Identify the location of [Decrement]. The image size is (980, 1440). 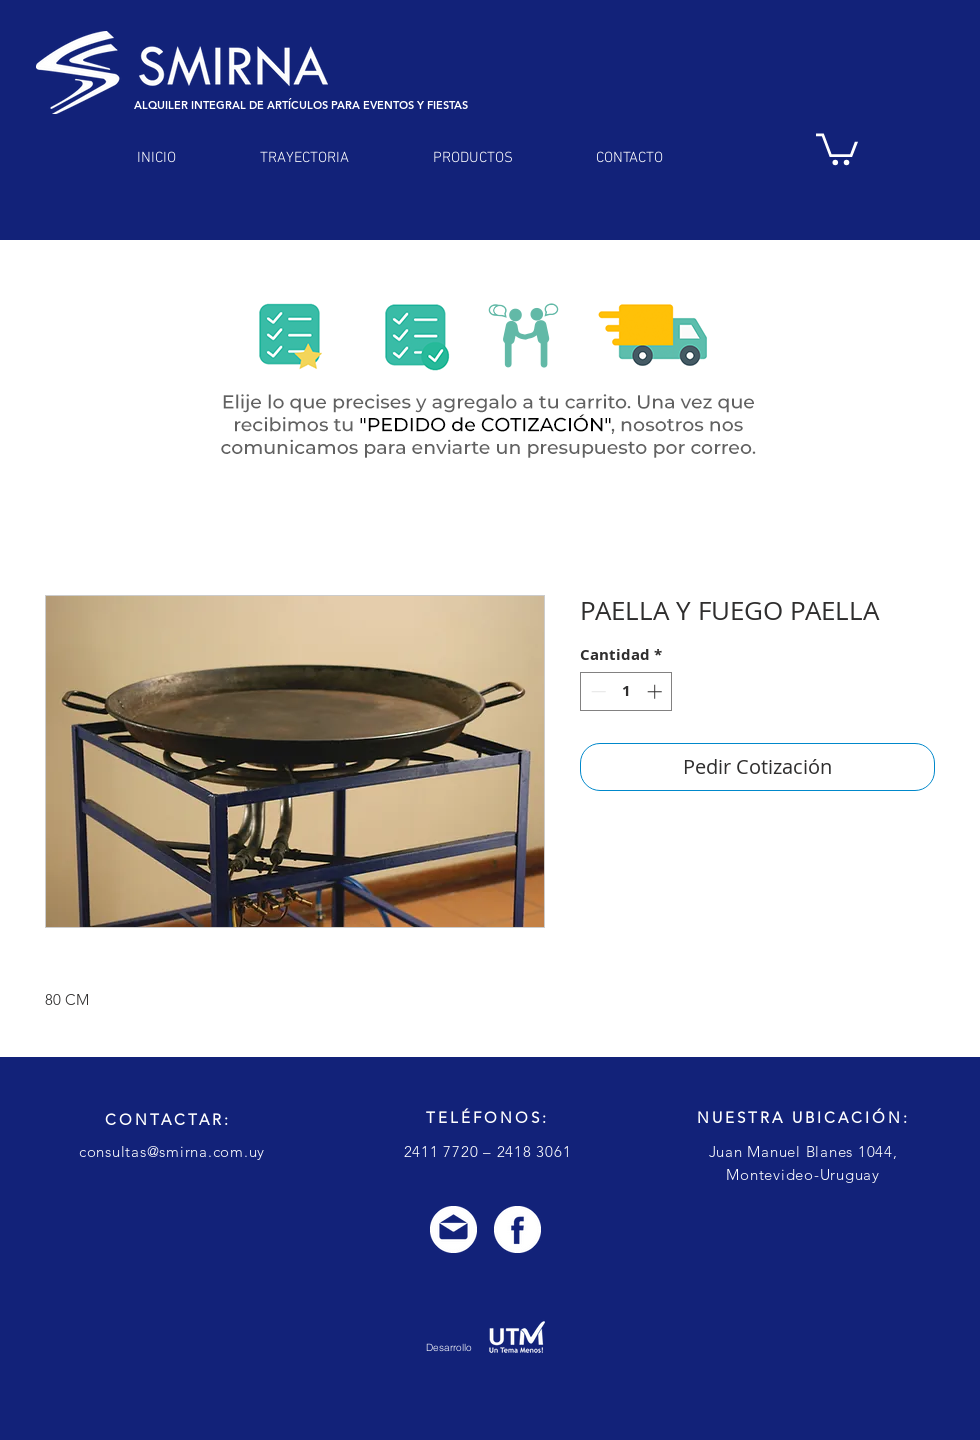
(596, 691).